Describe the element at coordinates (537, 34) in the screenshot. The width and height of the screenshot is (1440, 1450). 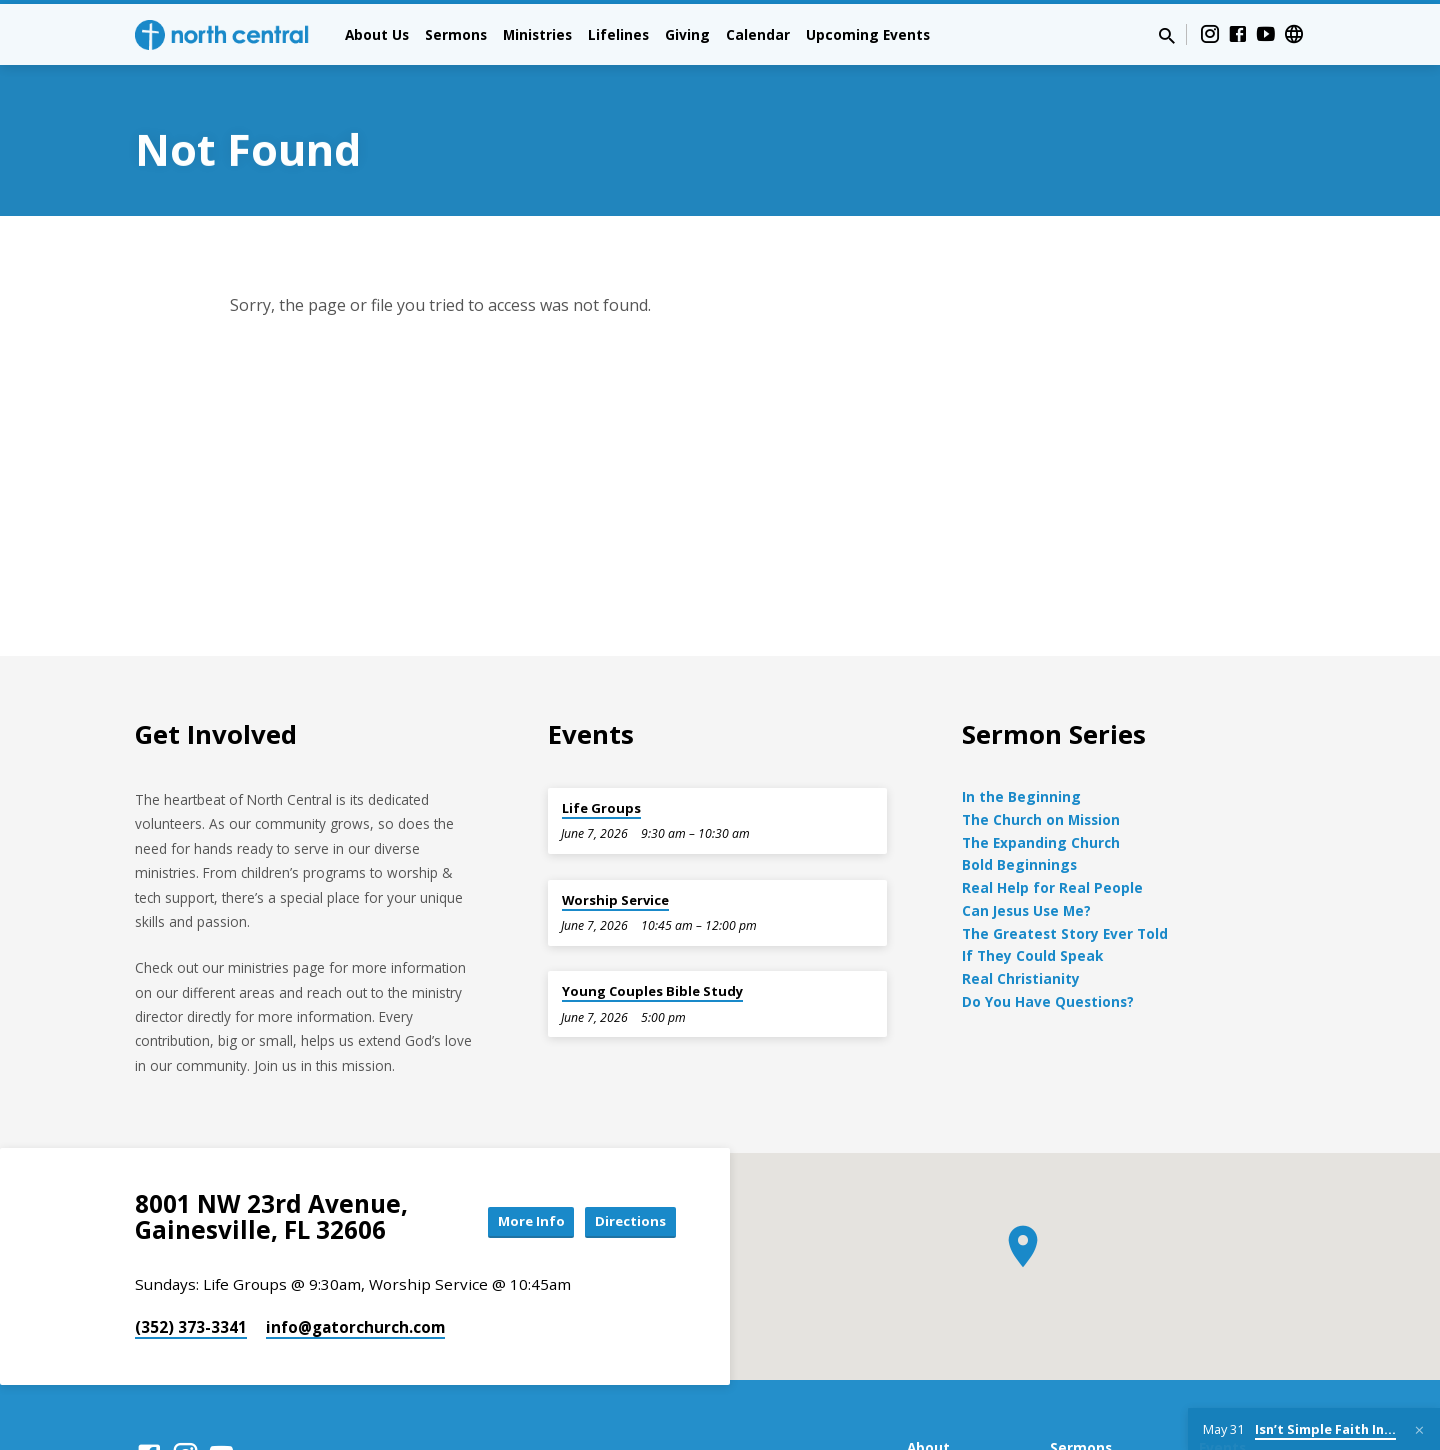
I see `Ministries` at that location.